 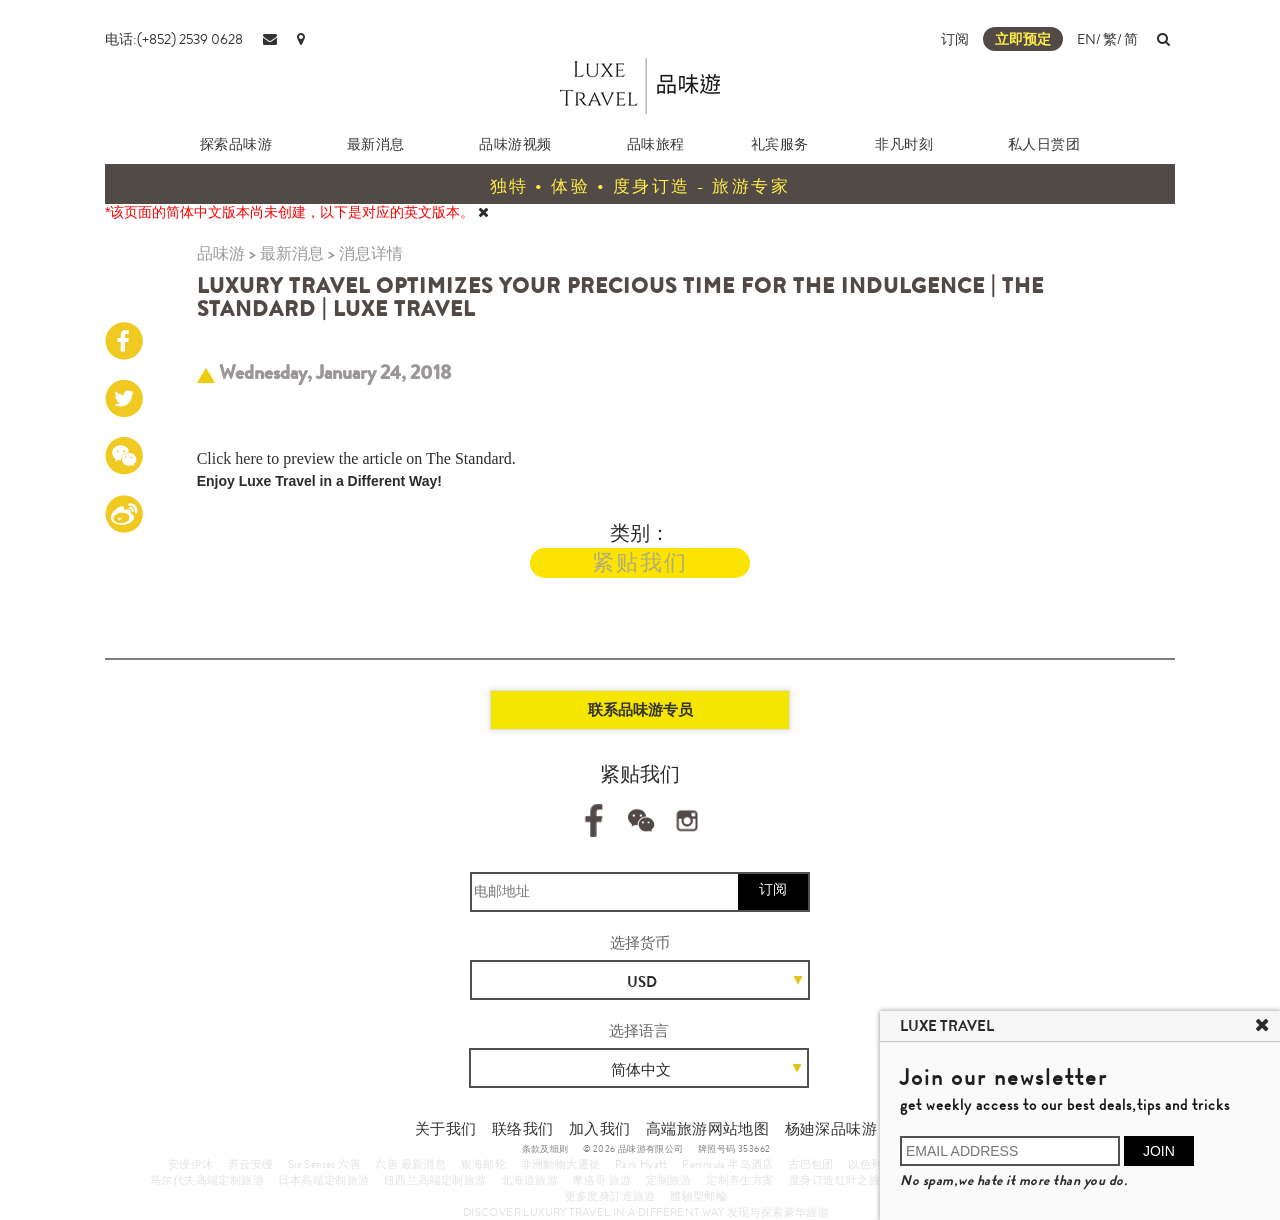 What do you see at coordinates (561, 1164) in the screenshot?
I see `非洲動物大遷徙` at bounding box center [561, 1164].